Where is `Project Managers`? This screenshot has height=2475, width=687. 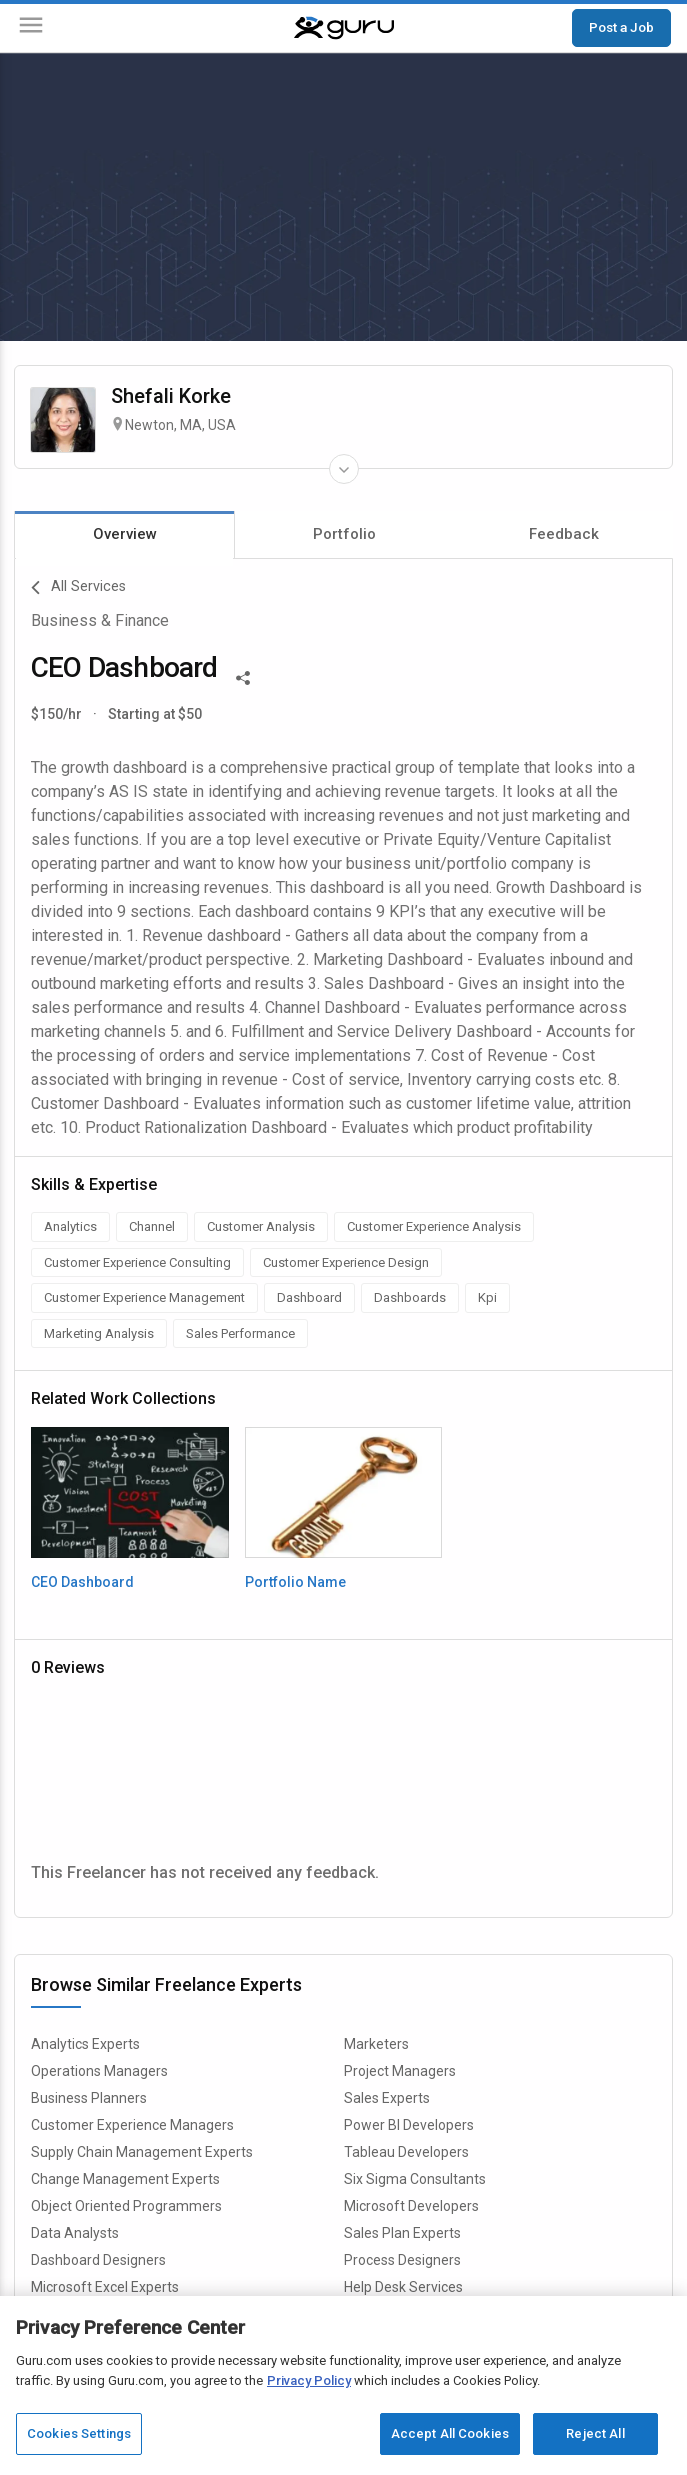 Project Managers is located at coordinates (400, 2071).